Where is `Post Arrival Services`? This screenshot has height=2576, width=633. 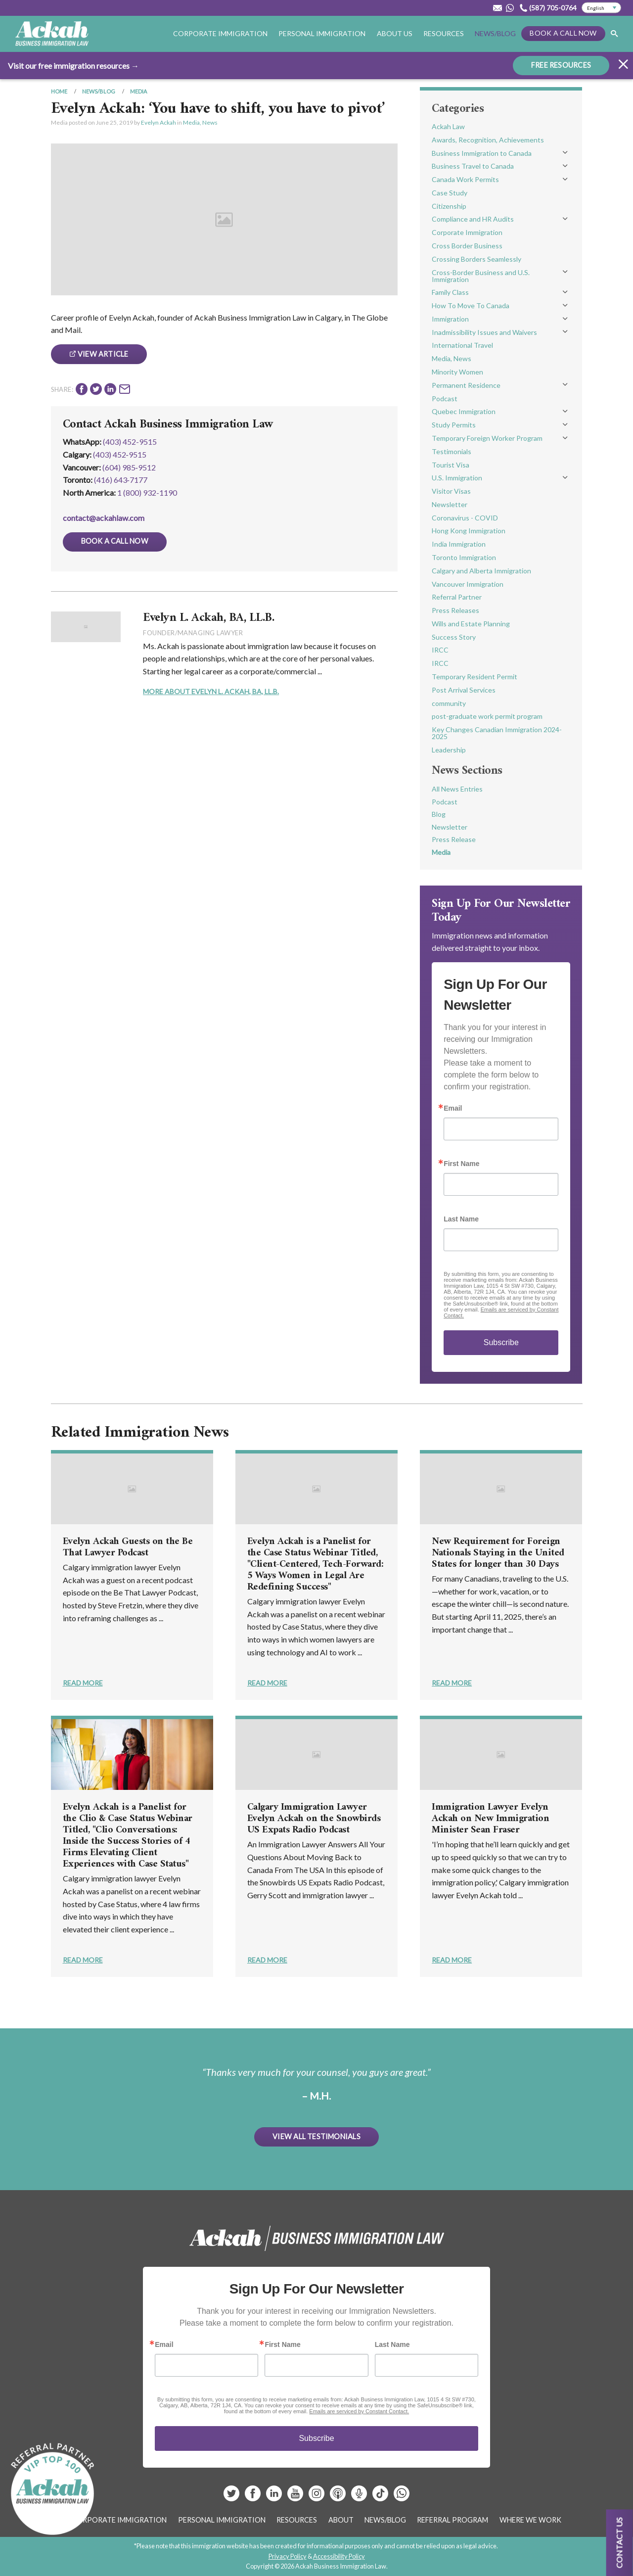 Post Arrival Services is located at coordinates (464, 690).